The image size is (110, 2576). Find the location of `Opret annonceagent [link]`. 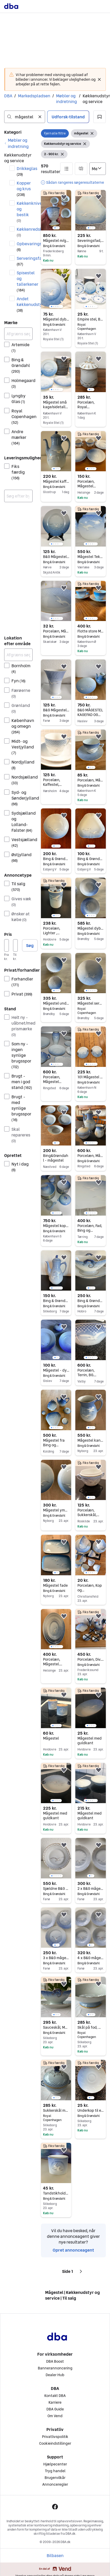

Opret annonceagent [link] is located at coordinates (73, 2250).